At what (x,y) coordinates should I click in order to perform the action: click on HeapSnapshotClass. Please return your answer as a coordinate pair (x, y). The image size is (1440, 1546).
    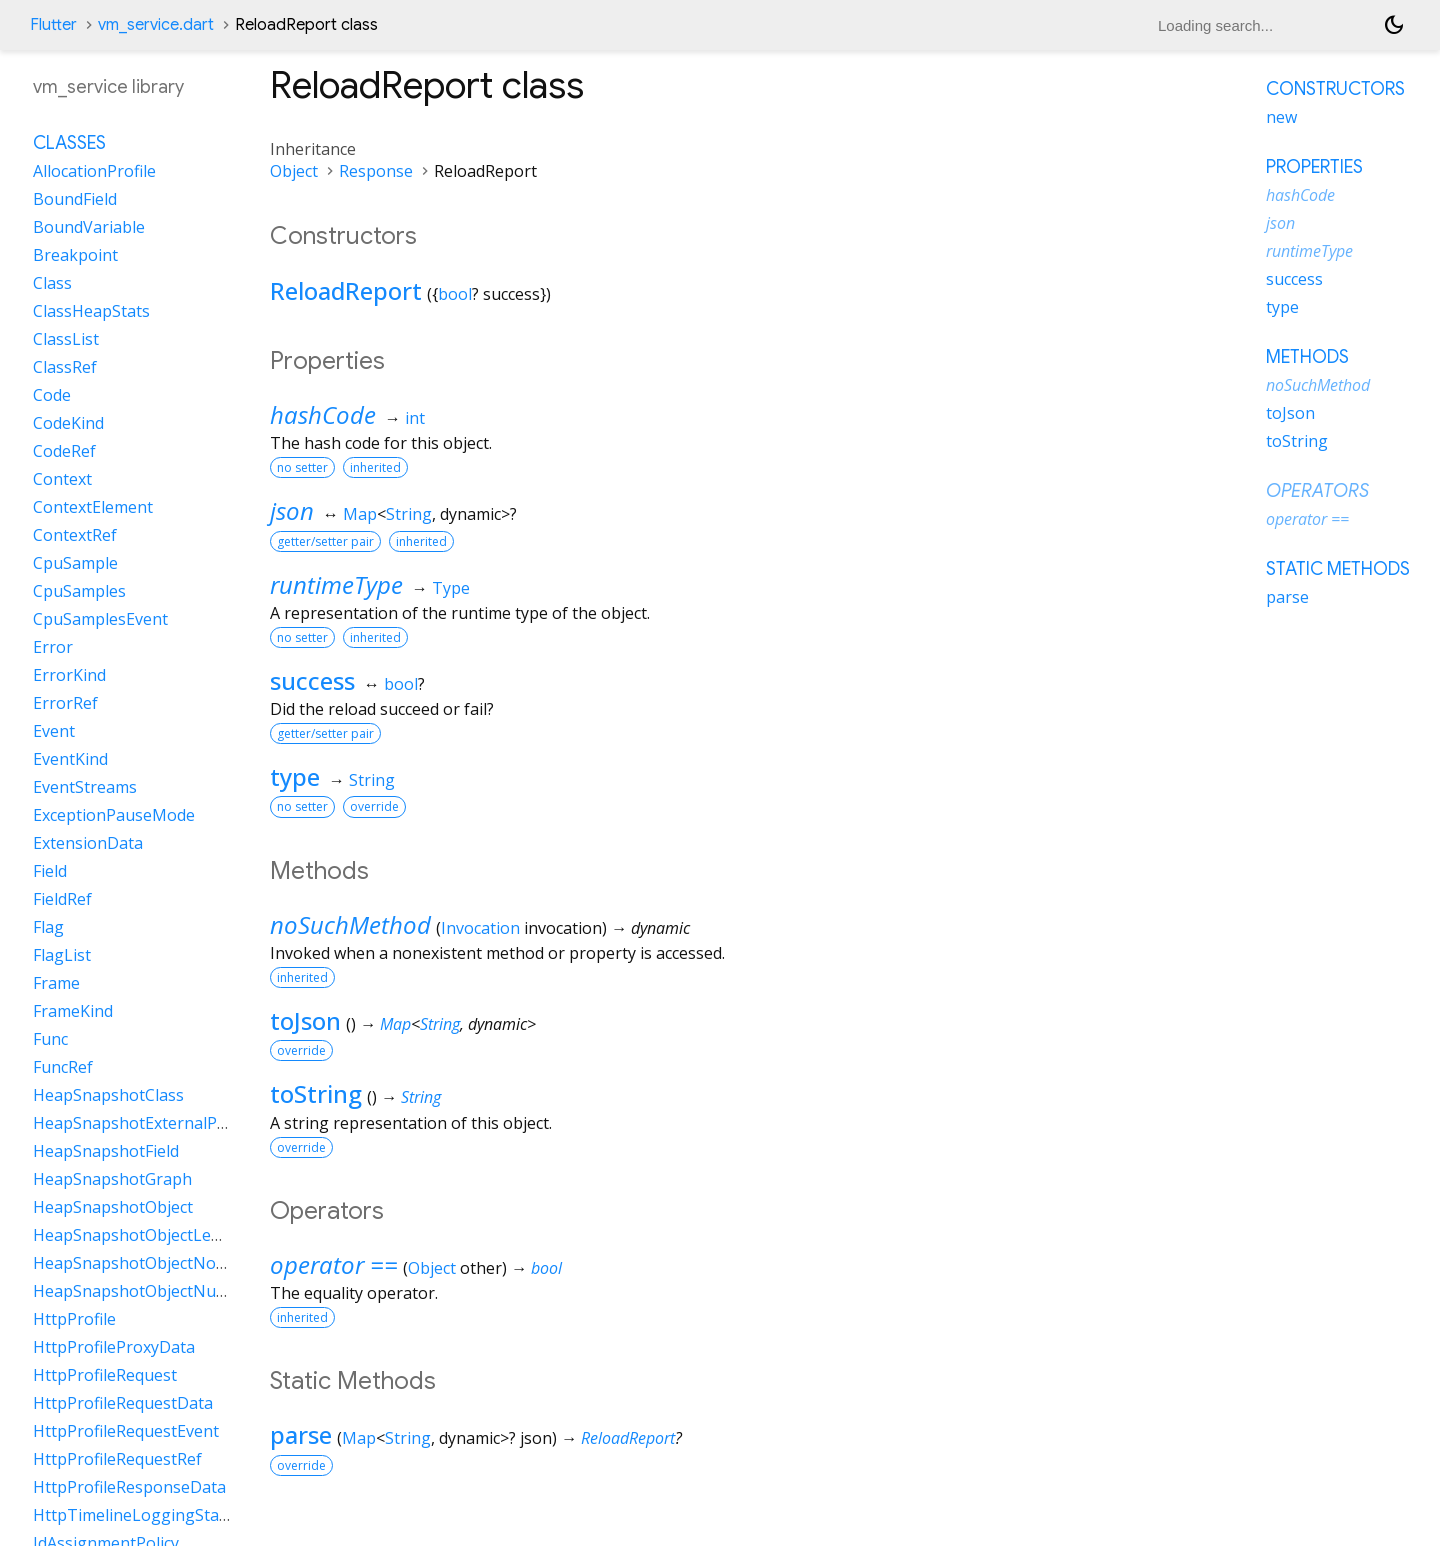
    Looking at the image, I should click on (108, 1095).